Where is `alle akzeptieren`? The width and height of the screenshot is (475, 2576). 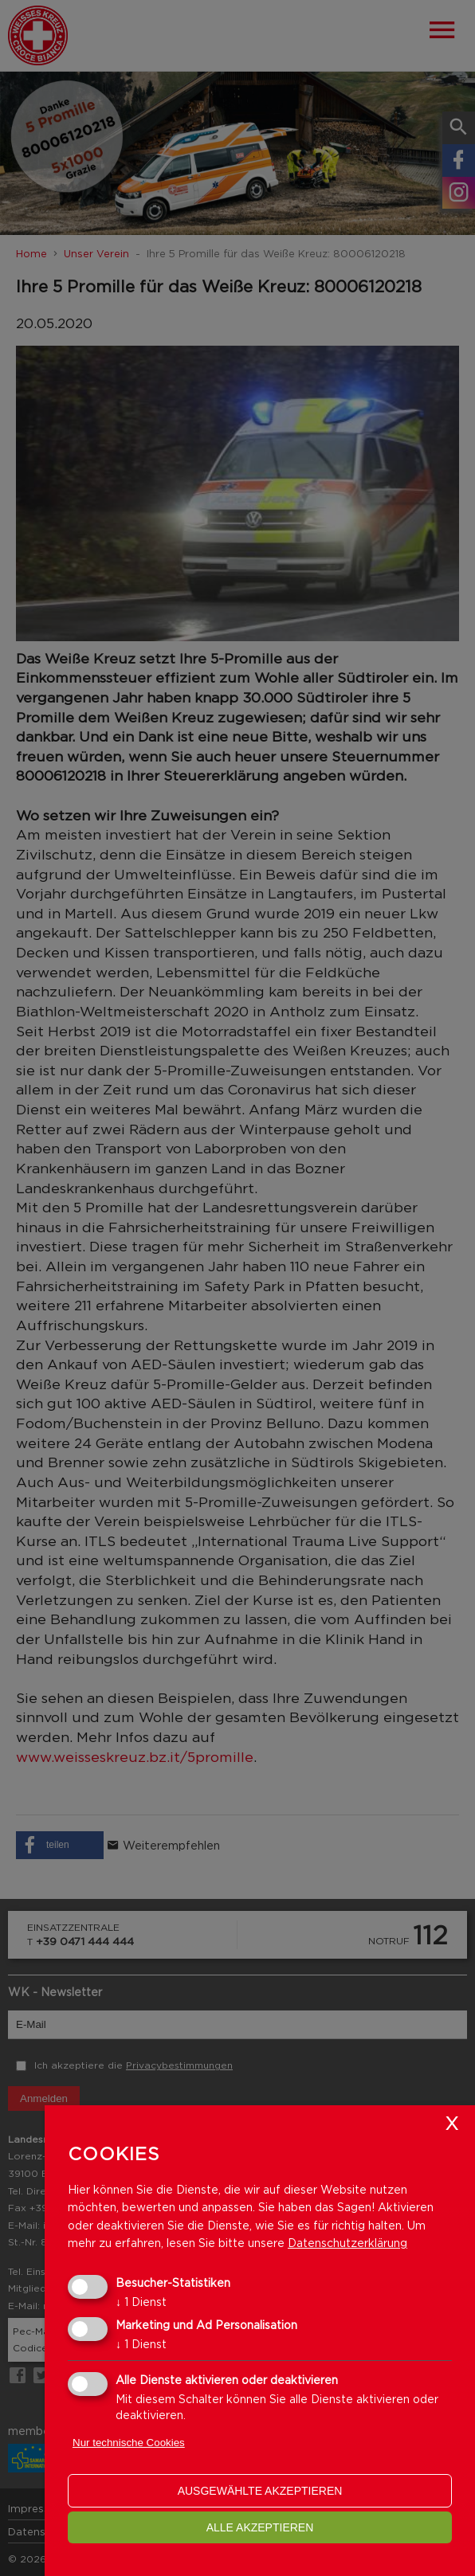
alle akzeptieren is located at coordinates (260, 2527).